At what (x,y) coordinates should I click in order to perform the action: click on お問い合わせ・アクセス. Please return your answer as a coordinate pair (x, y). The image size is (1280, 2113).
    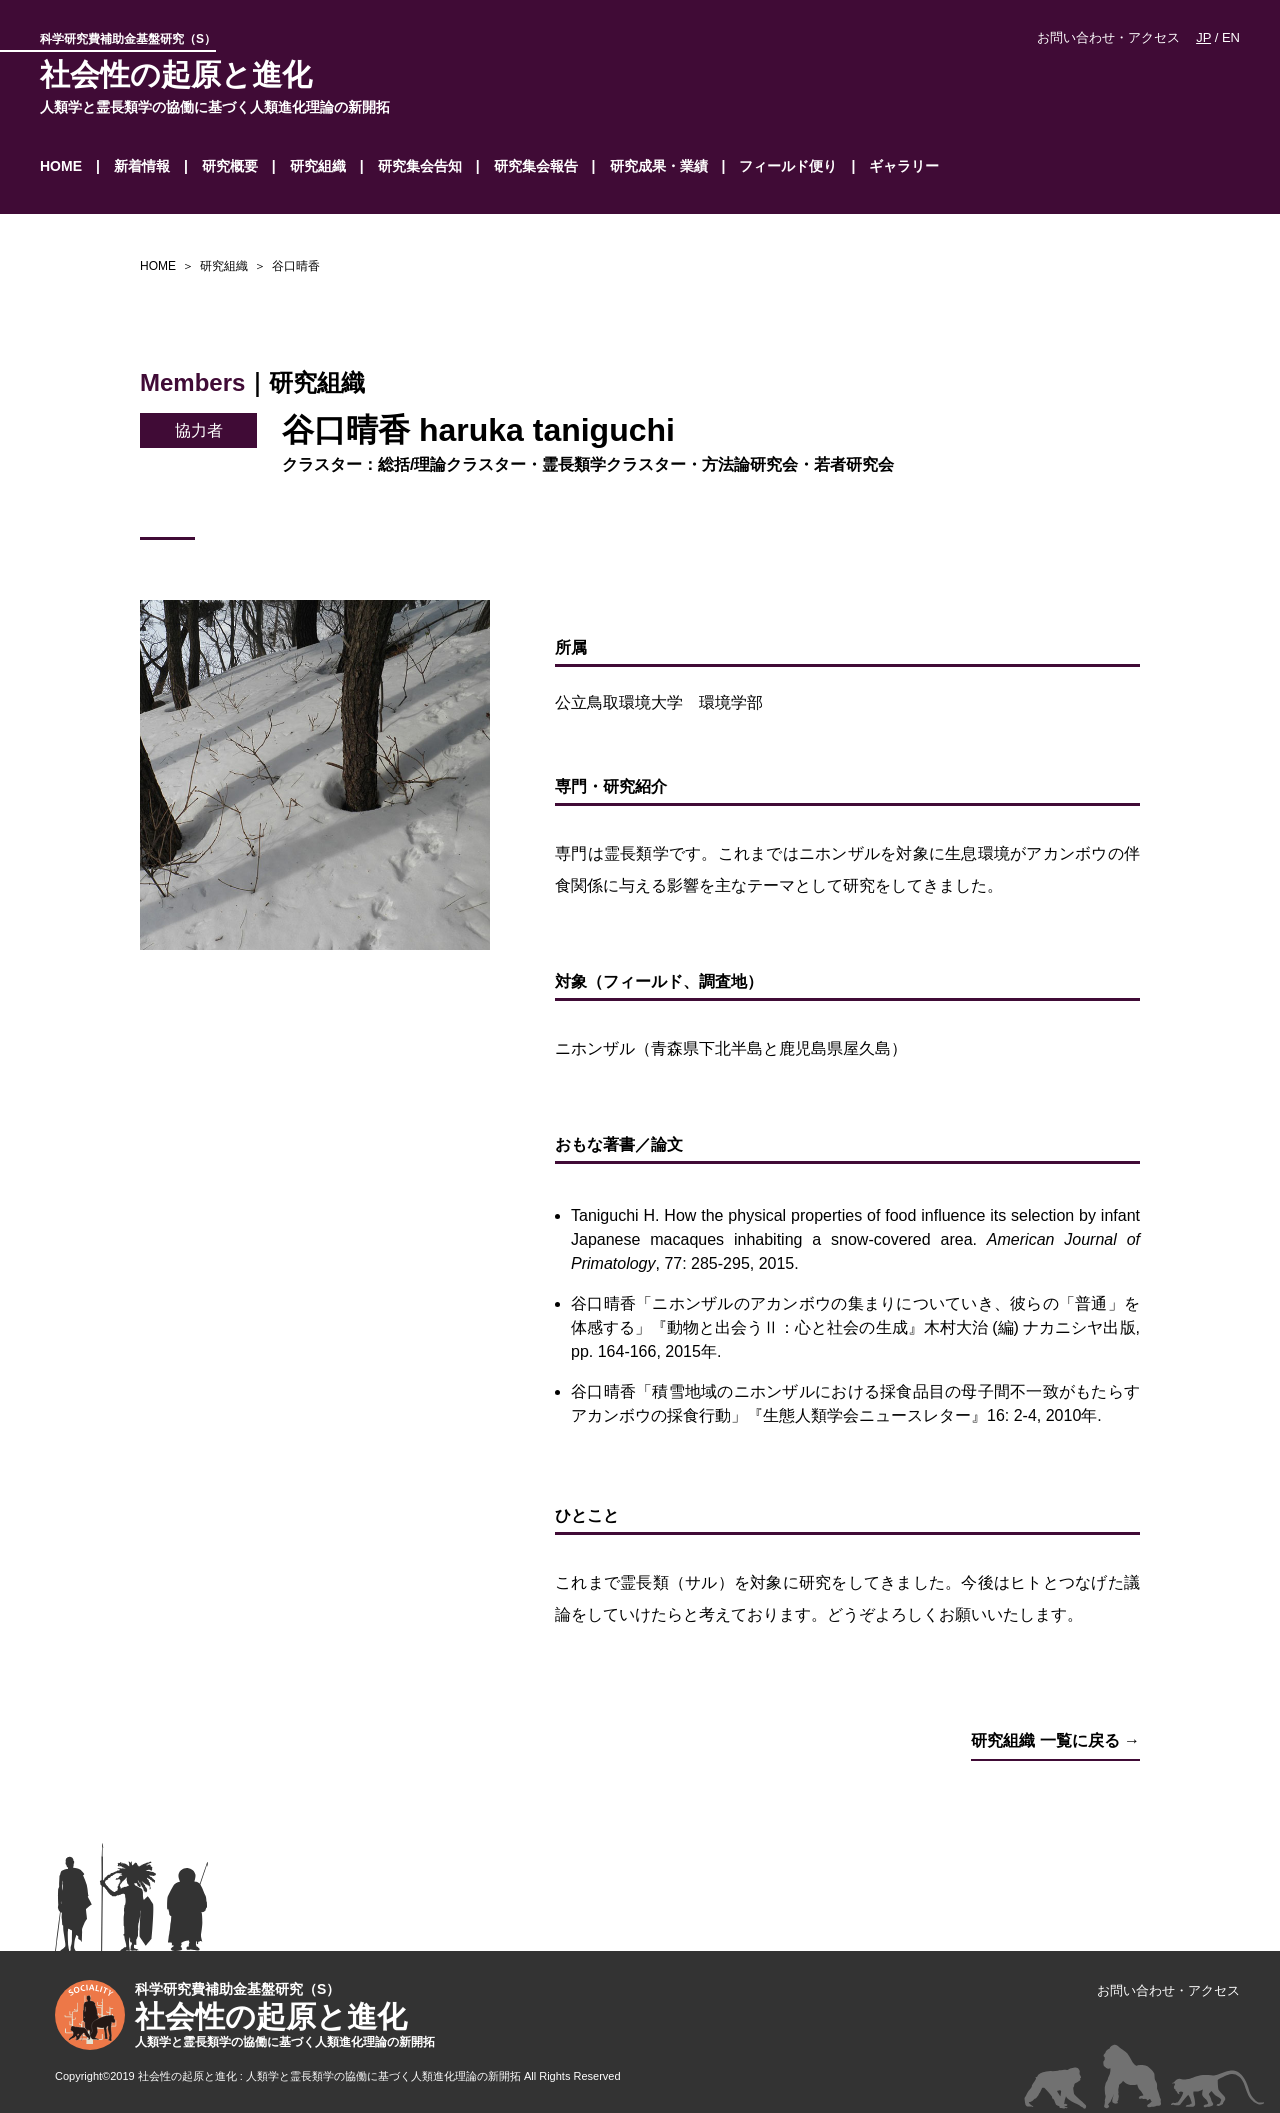
    Looking at the image, I should click on (1108, 37).